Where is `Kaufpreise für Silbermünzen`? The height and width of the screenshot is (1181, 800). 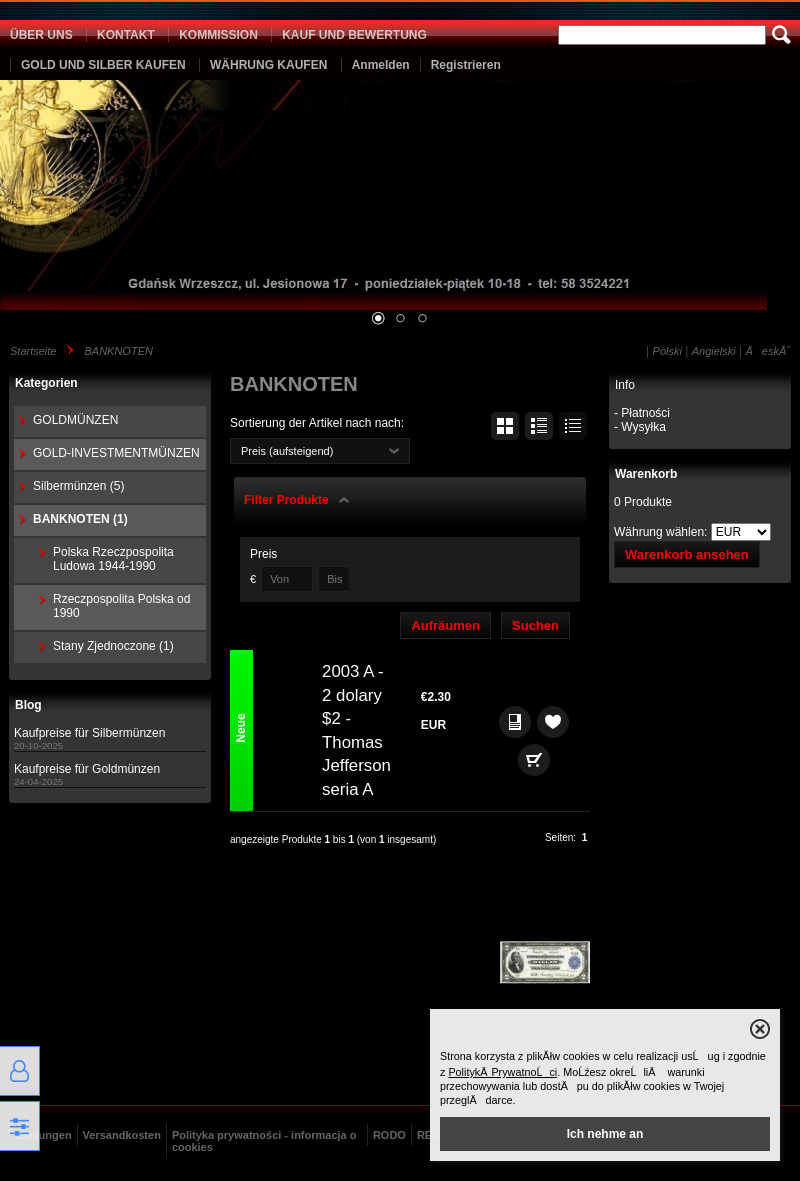
Kaufpreise für Silbermünzen is located at coordinates (89, 733).